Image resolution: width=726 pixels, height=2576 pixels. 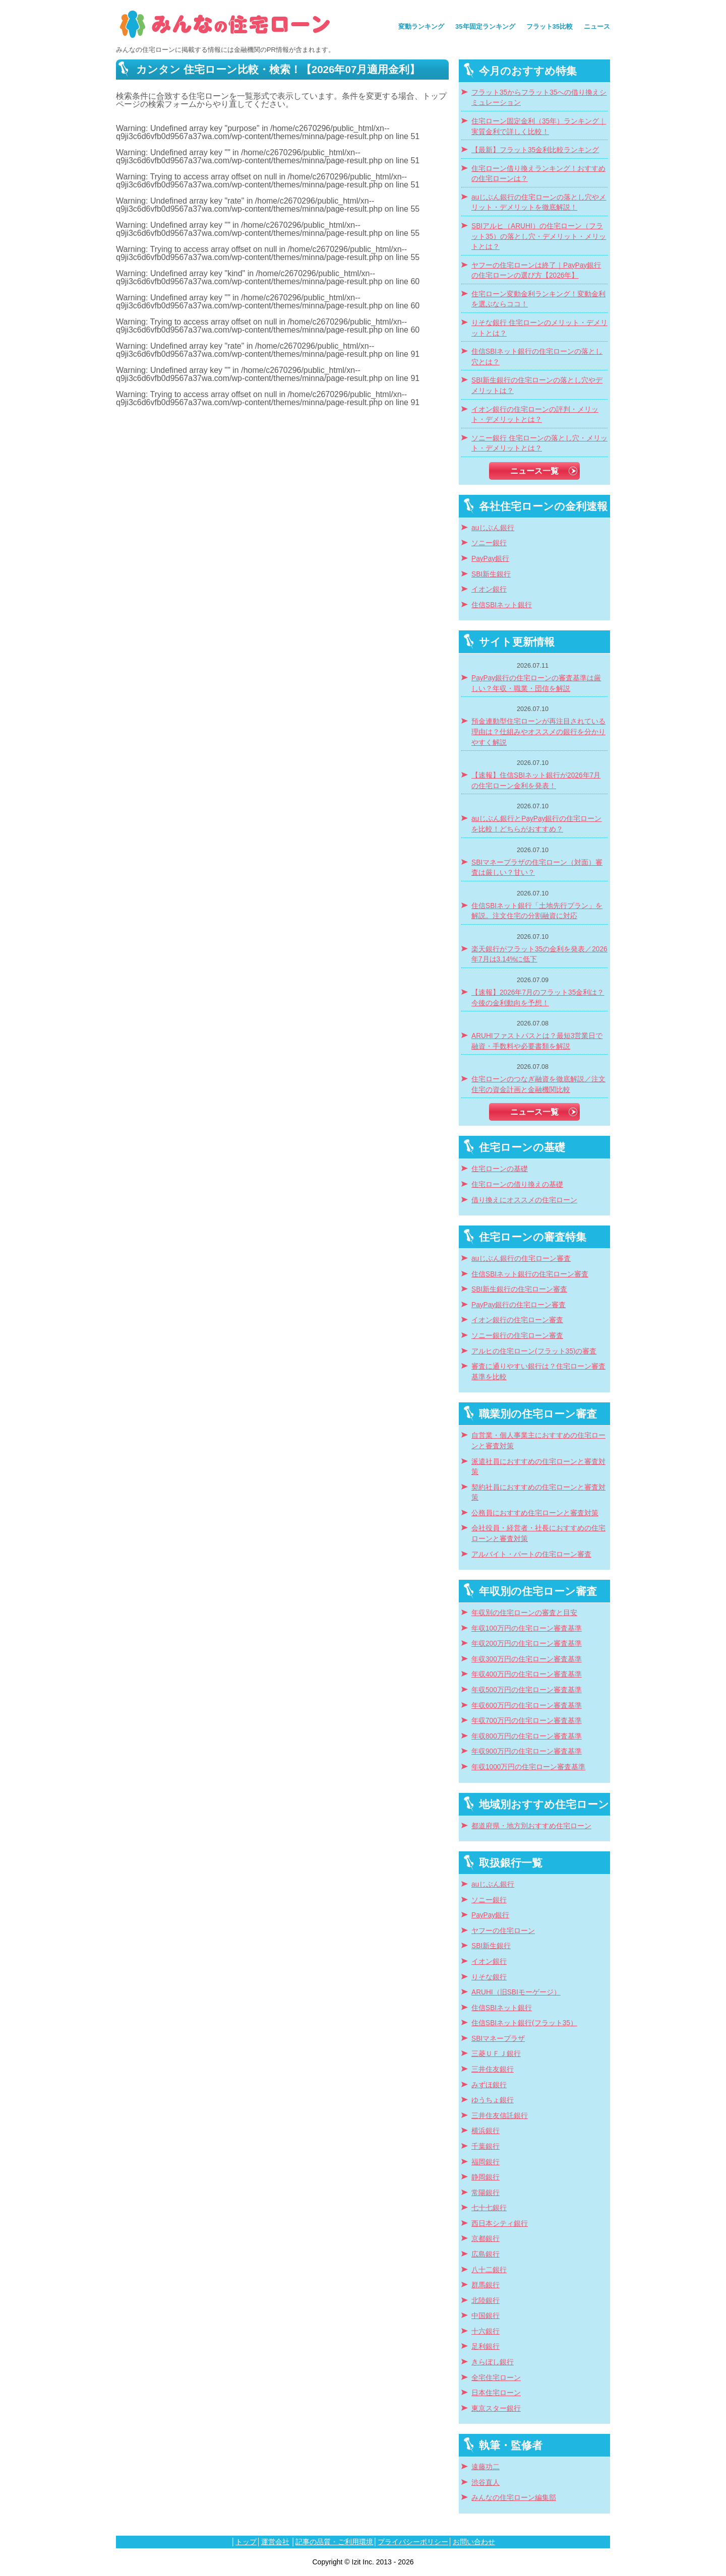 What do you see at coordinates (517, 1184) in the screenshot?
I see `住宅ローンの借り換えの基礎` at bounding box center [517, 1184].